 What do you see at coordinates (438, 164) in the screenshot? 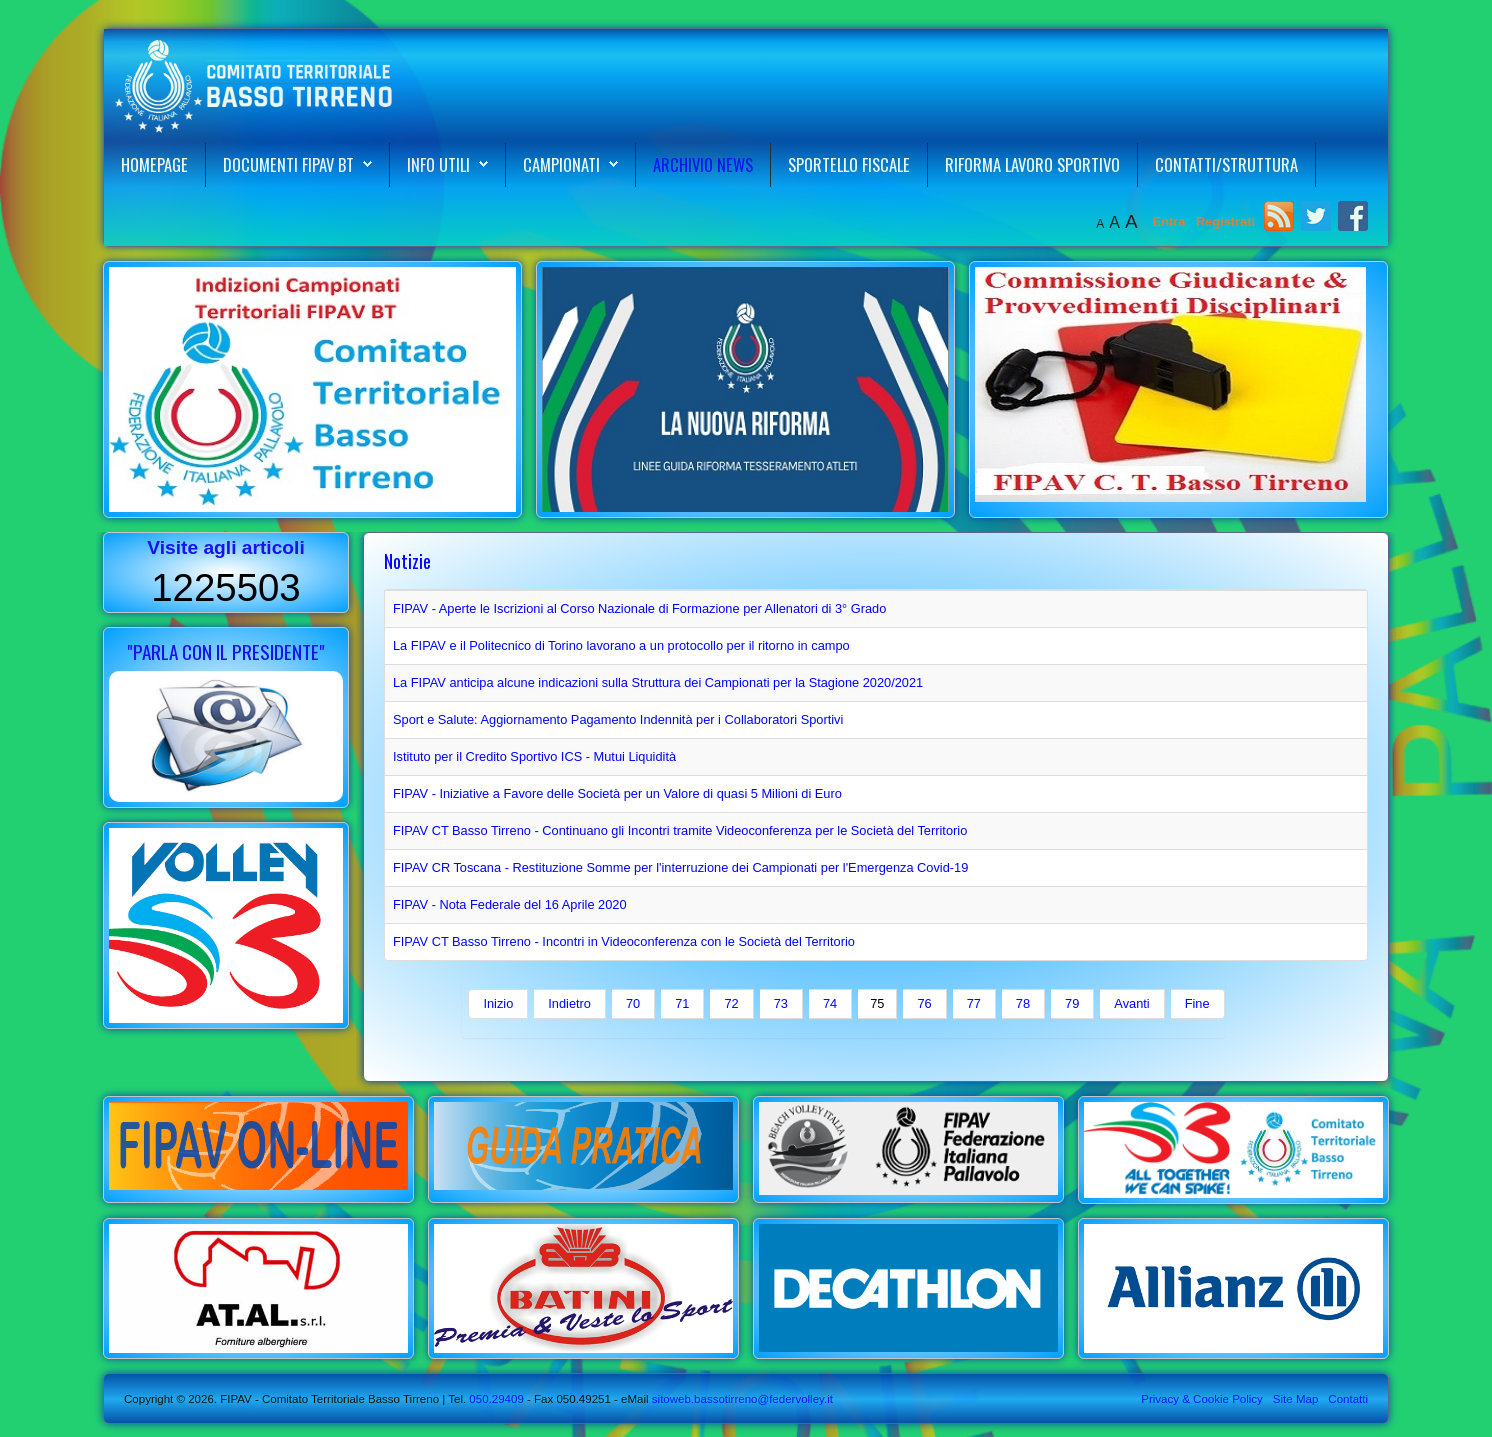
I see `Info Utili` at bounding box center [438, 164].